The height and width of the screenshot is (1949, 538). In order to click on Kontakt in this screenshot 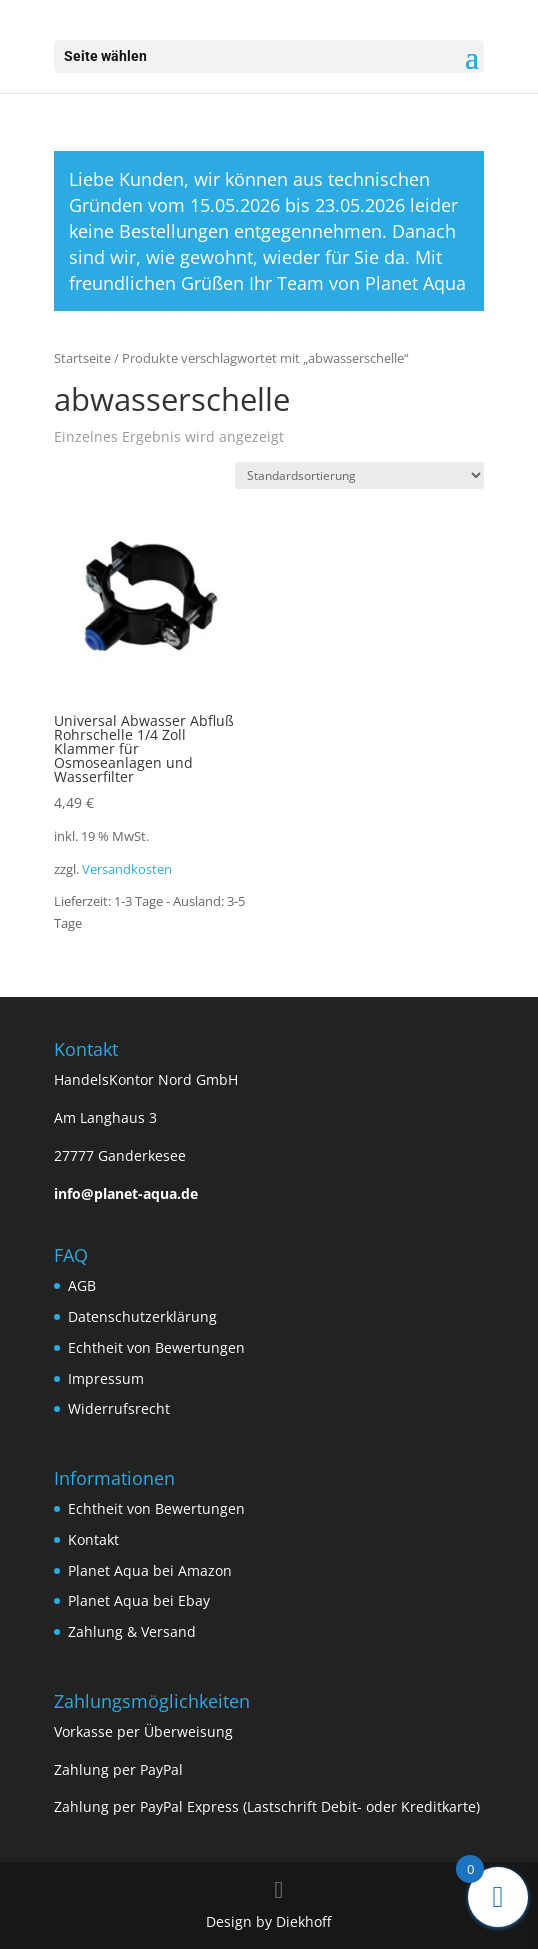, I will do `click(93, 1539)`.